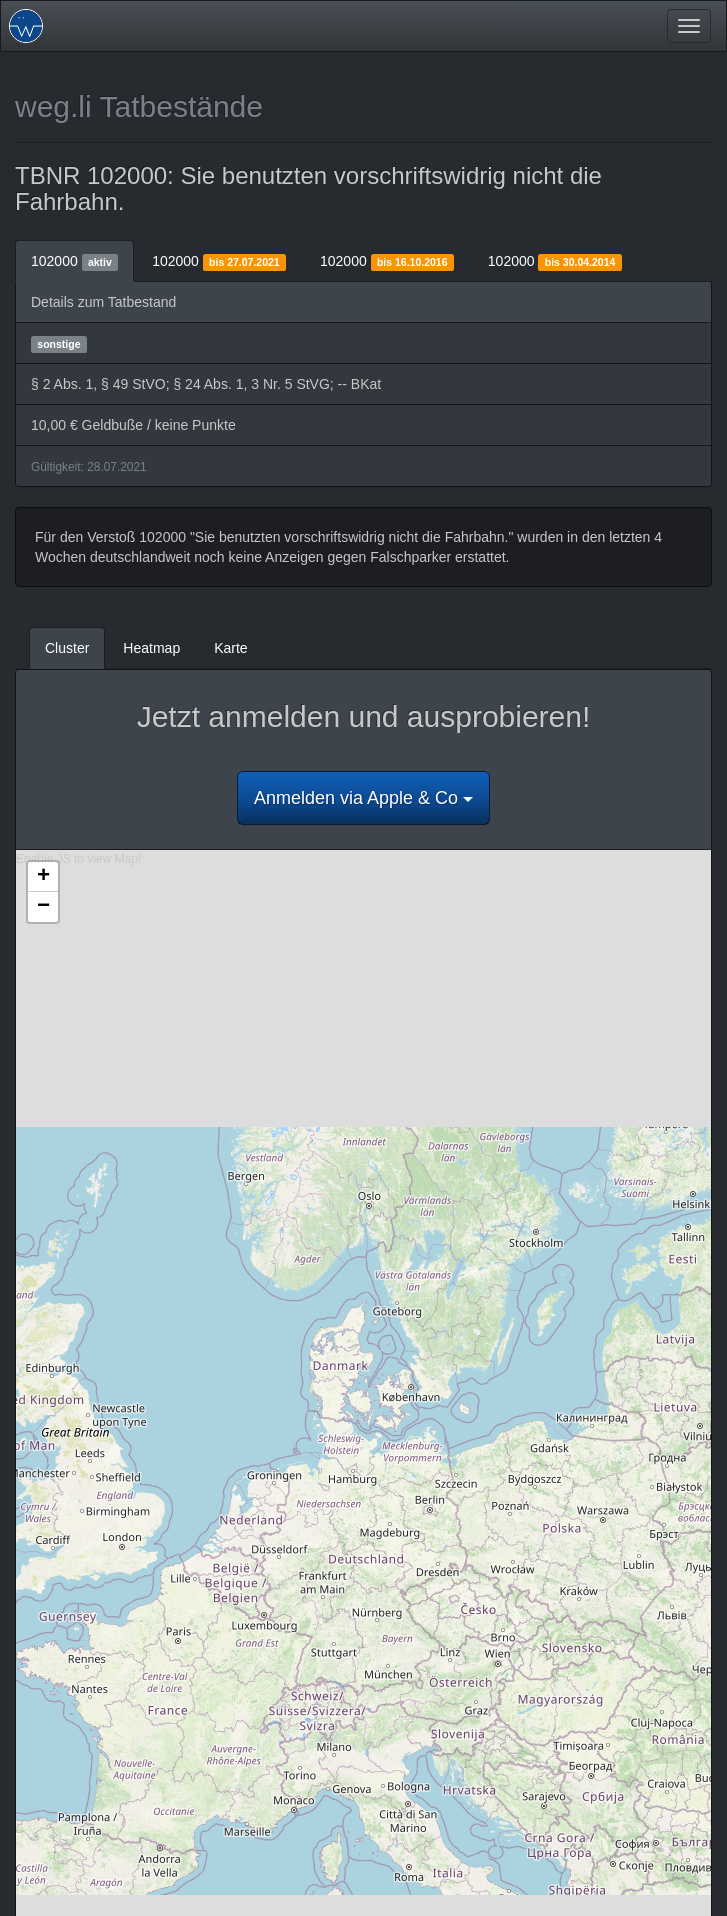 The height and width of the screenshot is (1916, 727). Describe the element at coordinates (43, 877) in the screenshot. I see `+ [button]` at that location.